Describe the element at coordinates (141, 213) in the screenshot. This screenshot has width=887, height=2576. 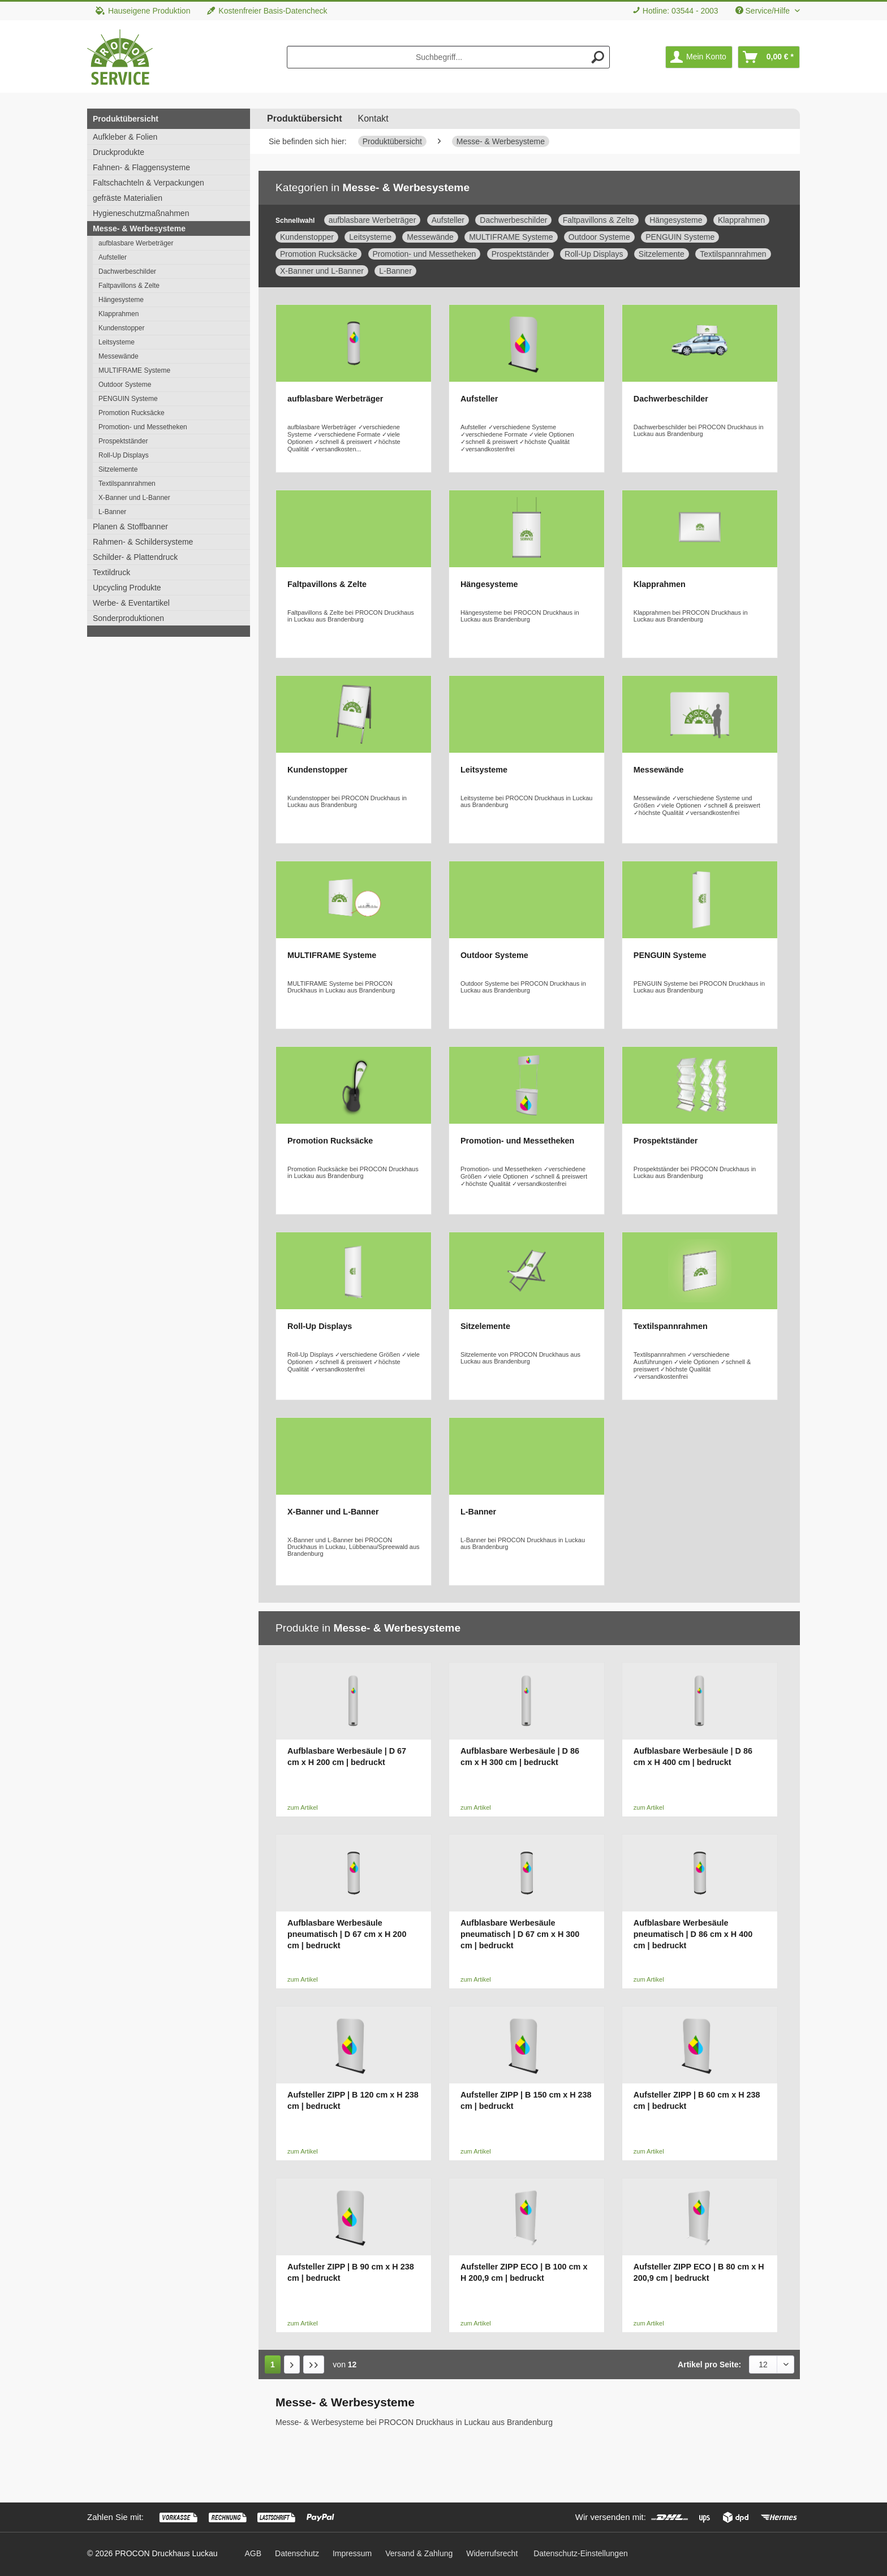
I see `Hygieneschutzmaßnahmen` at that location.